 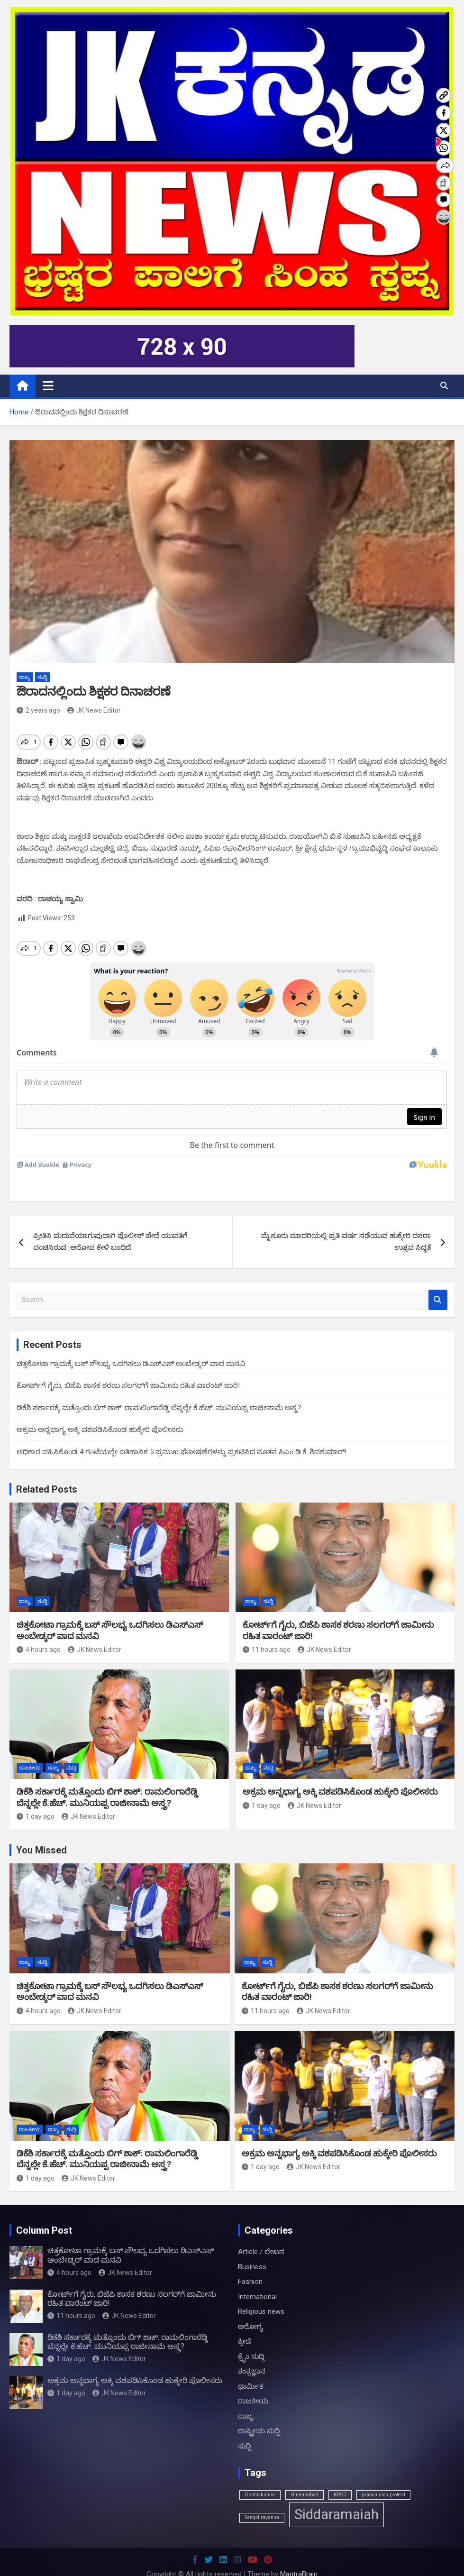 I want to click on International, so click(x=257, y=2280).